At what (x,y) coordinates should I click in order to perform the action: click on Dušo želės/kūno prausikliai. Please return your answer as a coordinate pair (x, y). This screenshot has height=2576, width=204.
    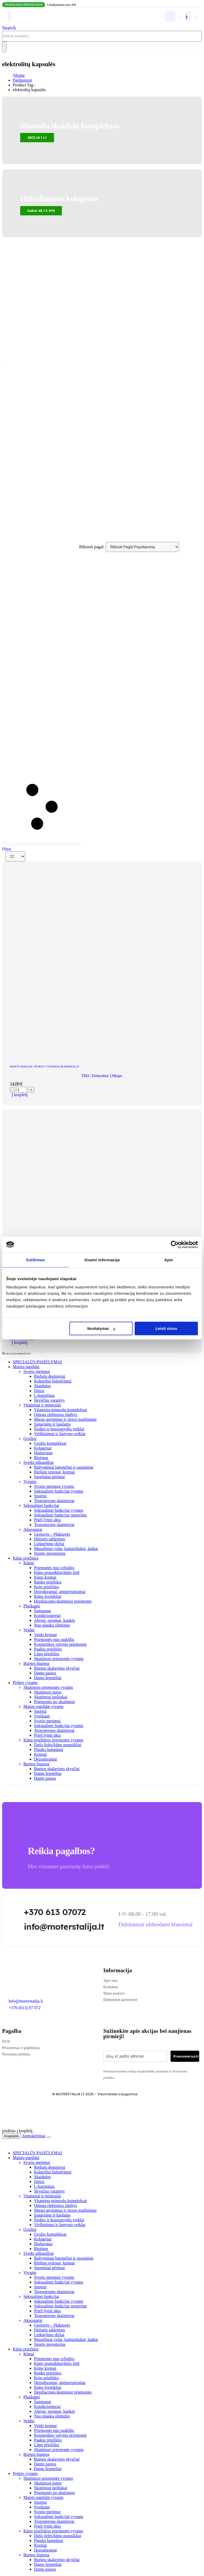
    Looking at the image, I should click on (57, 1745).